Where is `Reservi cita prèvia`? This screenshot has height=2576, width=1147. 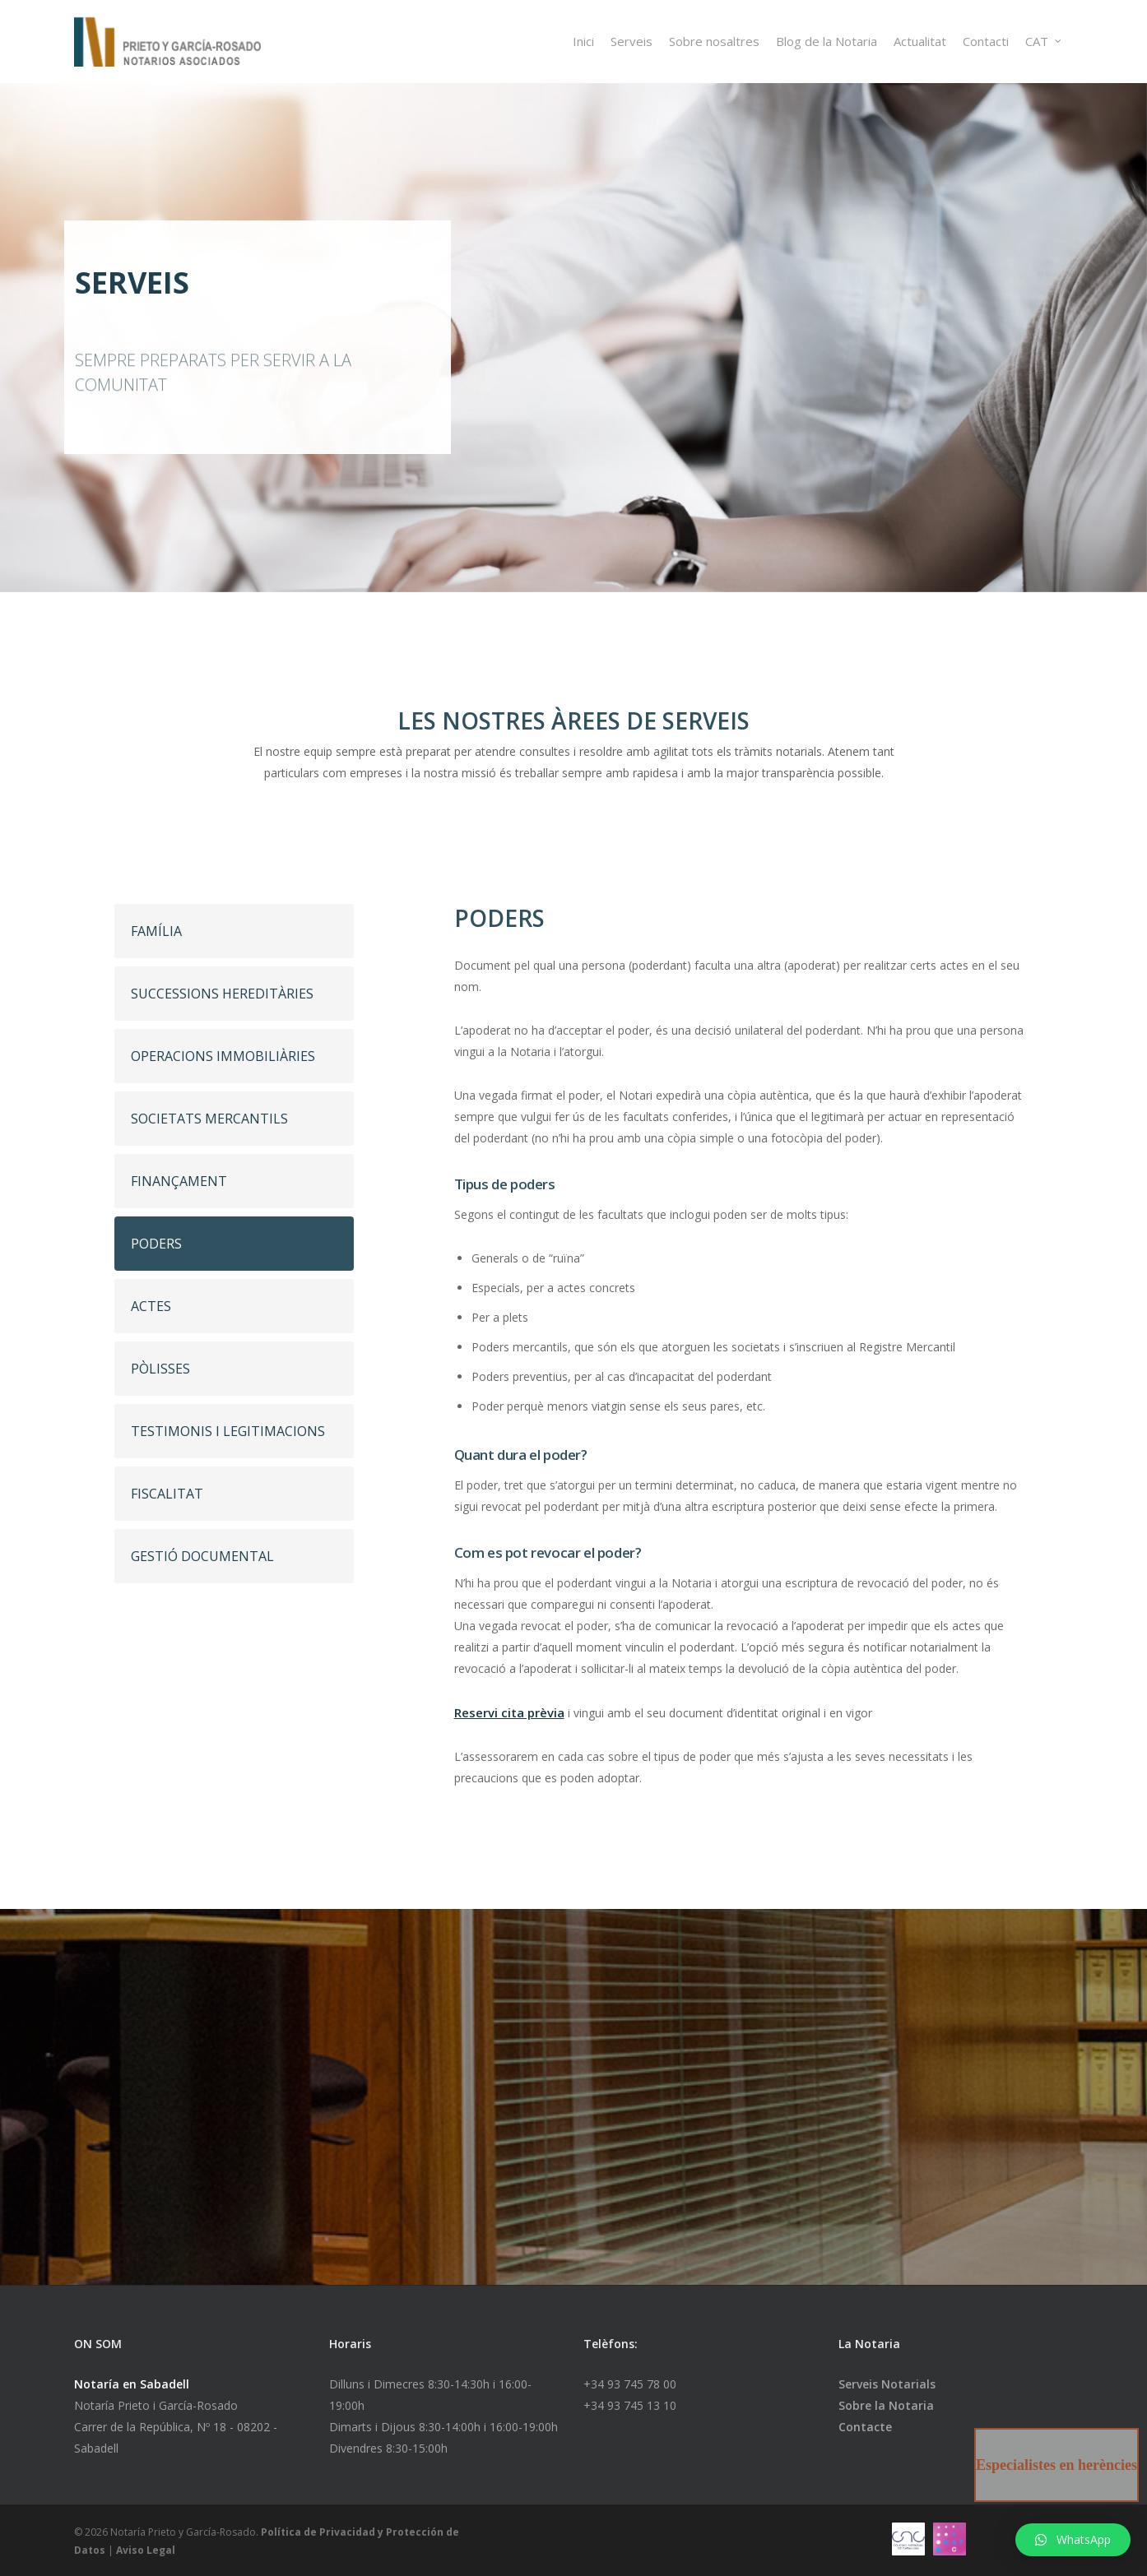
Reservi cita prèvia is located at coordinates (509, 1712).